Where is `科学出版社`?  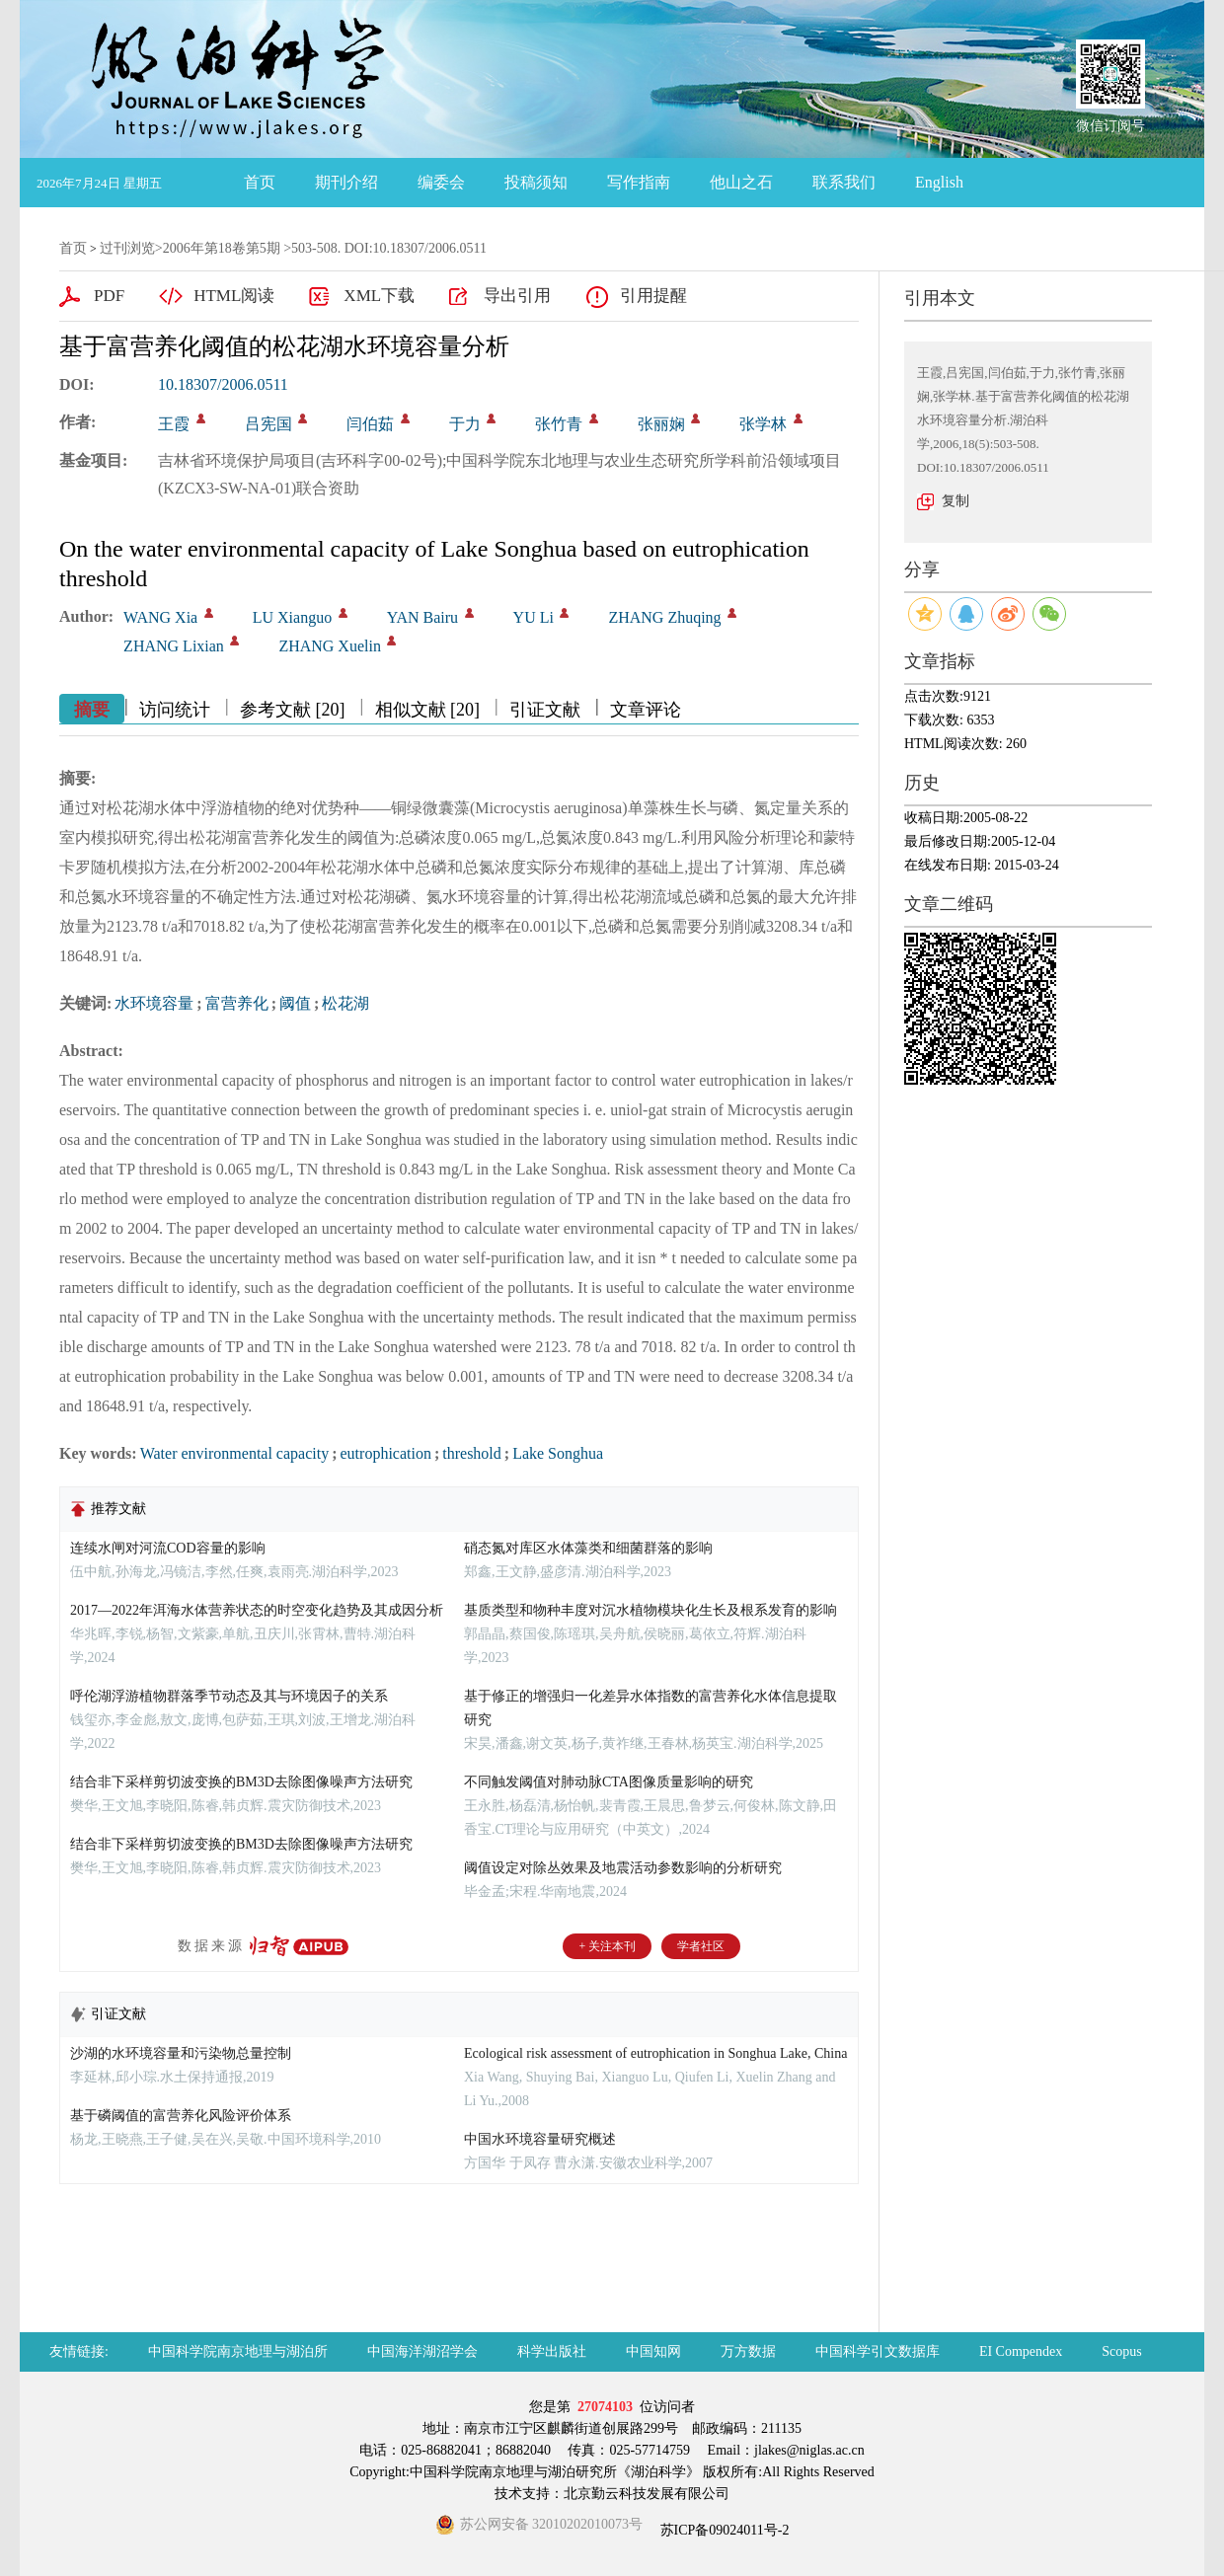 科学出版社 is located at coordinates (551, 2351).